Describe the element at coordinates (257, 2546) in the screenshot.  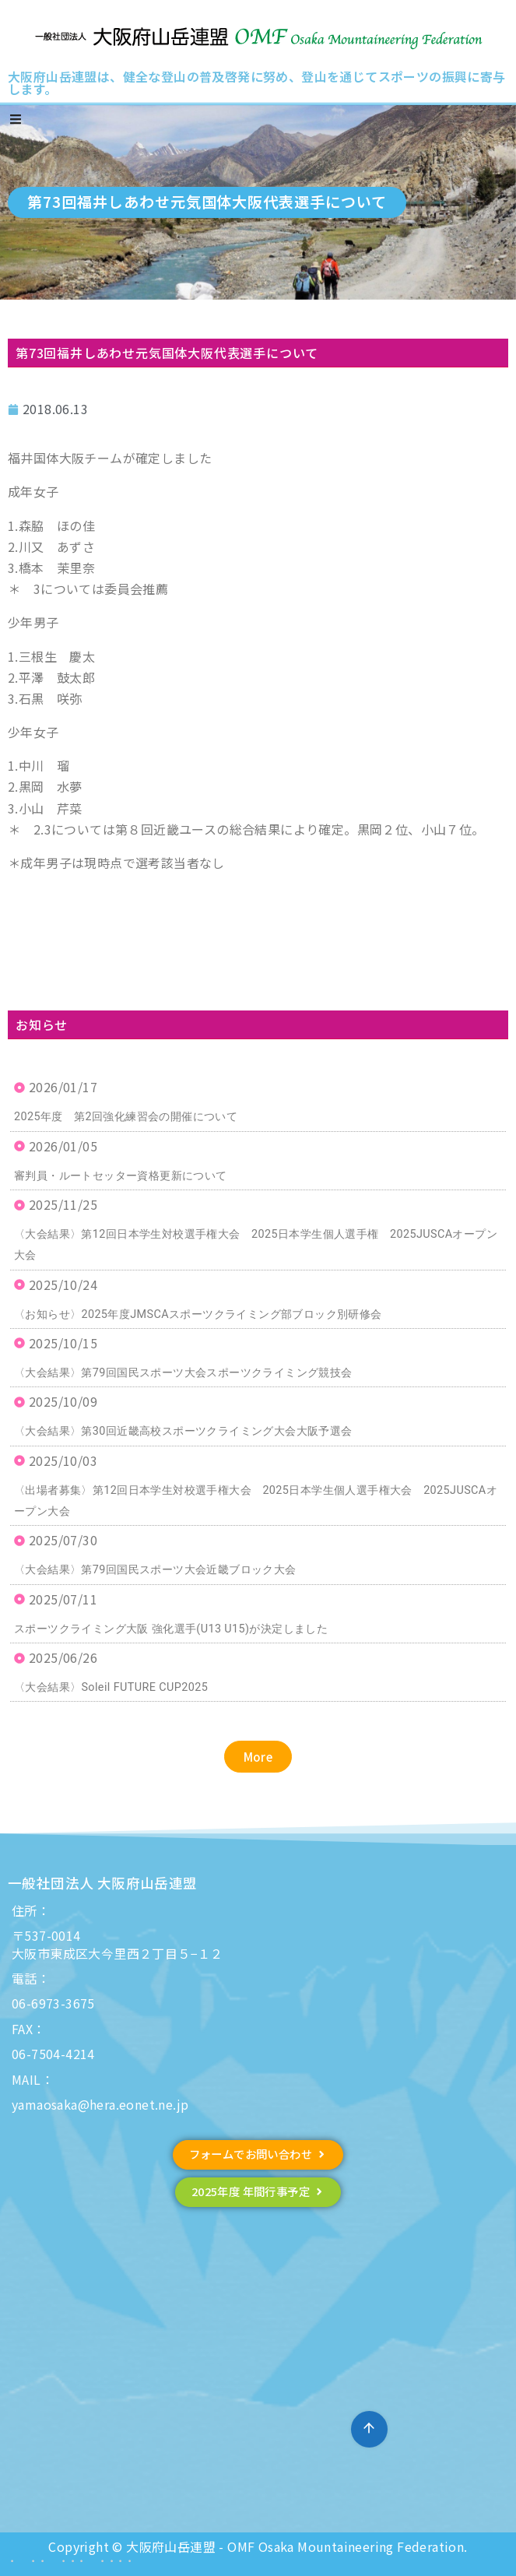
I see `Copyright © 大阪府山岳連盟 - OMF Osaka Mountaineering Federation.` at that location.